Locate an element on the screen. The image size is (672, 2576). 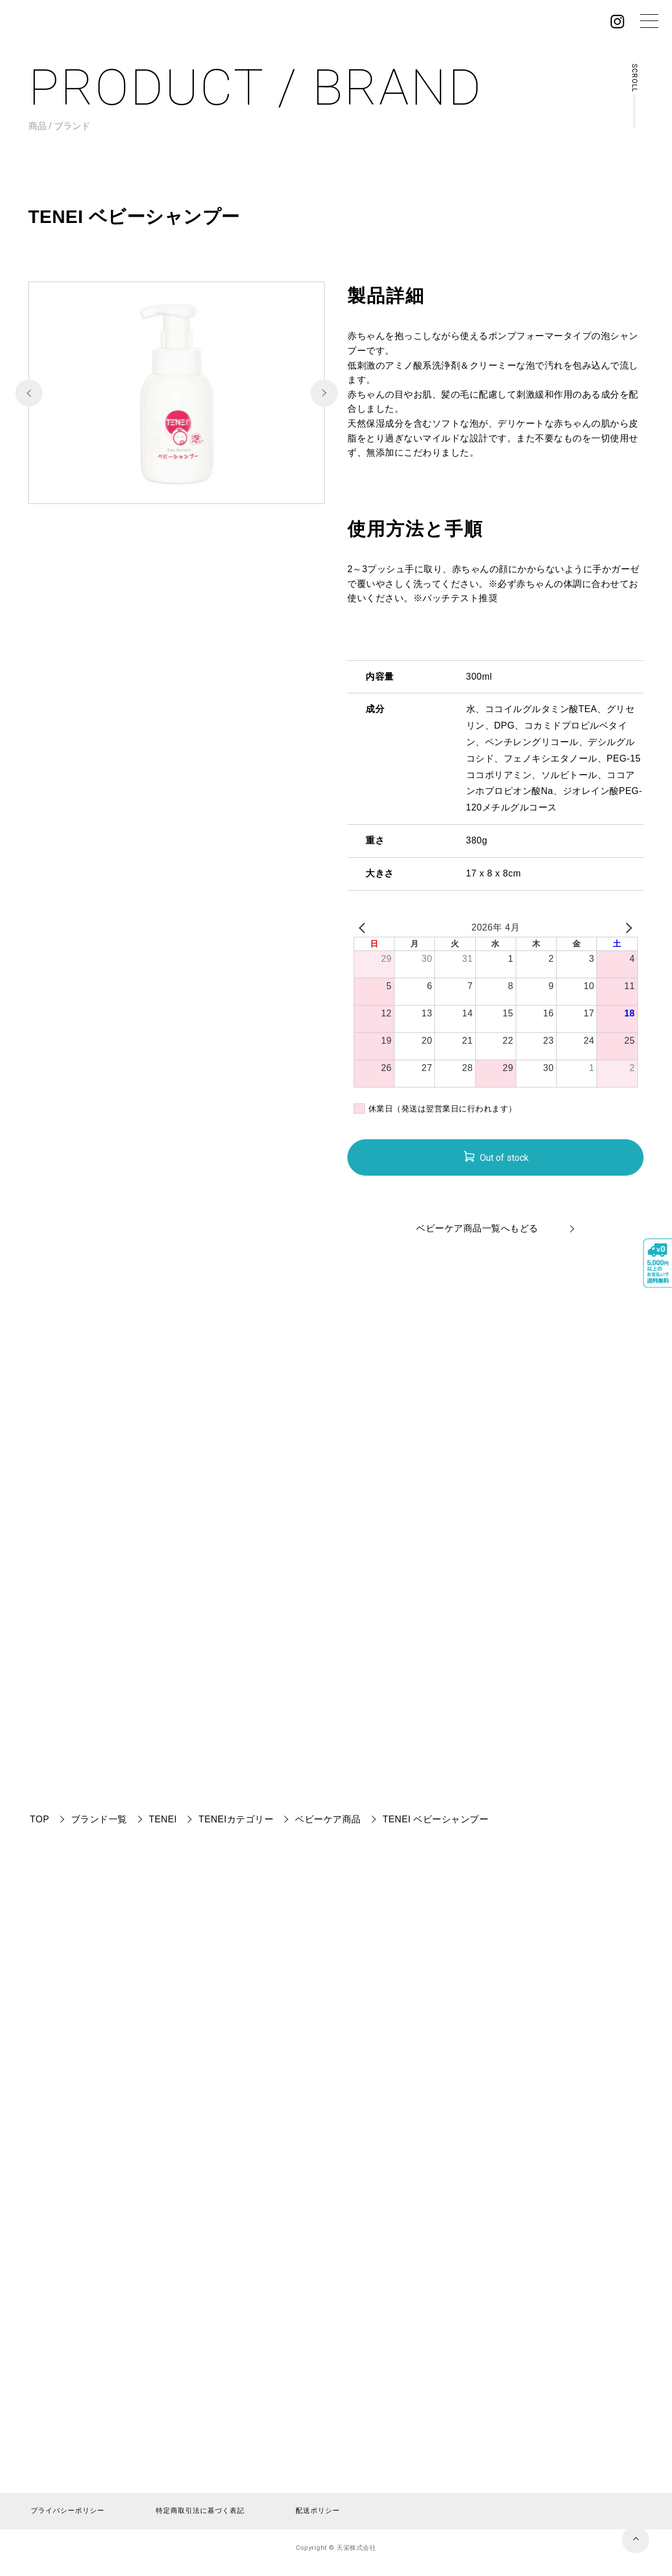
Out of stock is located at coordinates (504, 1157).